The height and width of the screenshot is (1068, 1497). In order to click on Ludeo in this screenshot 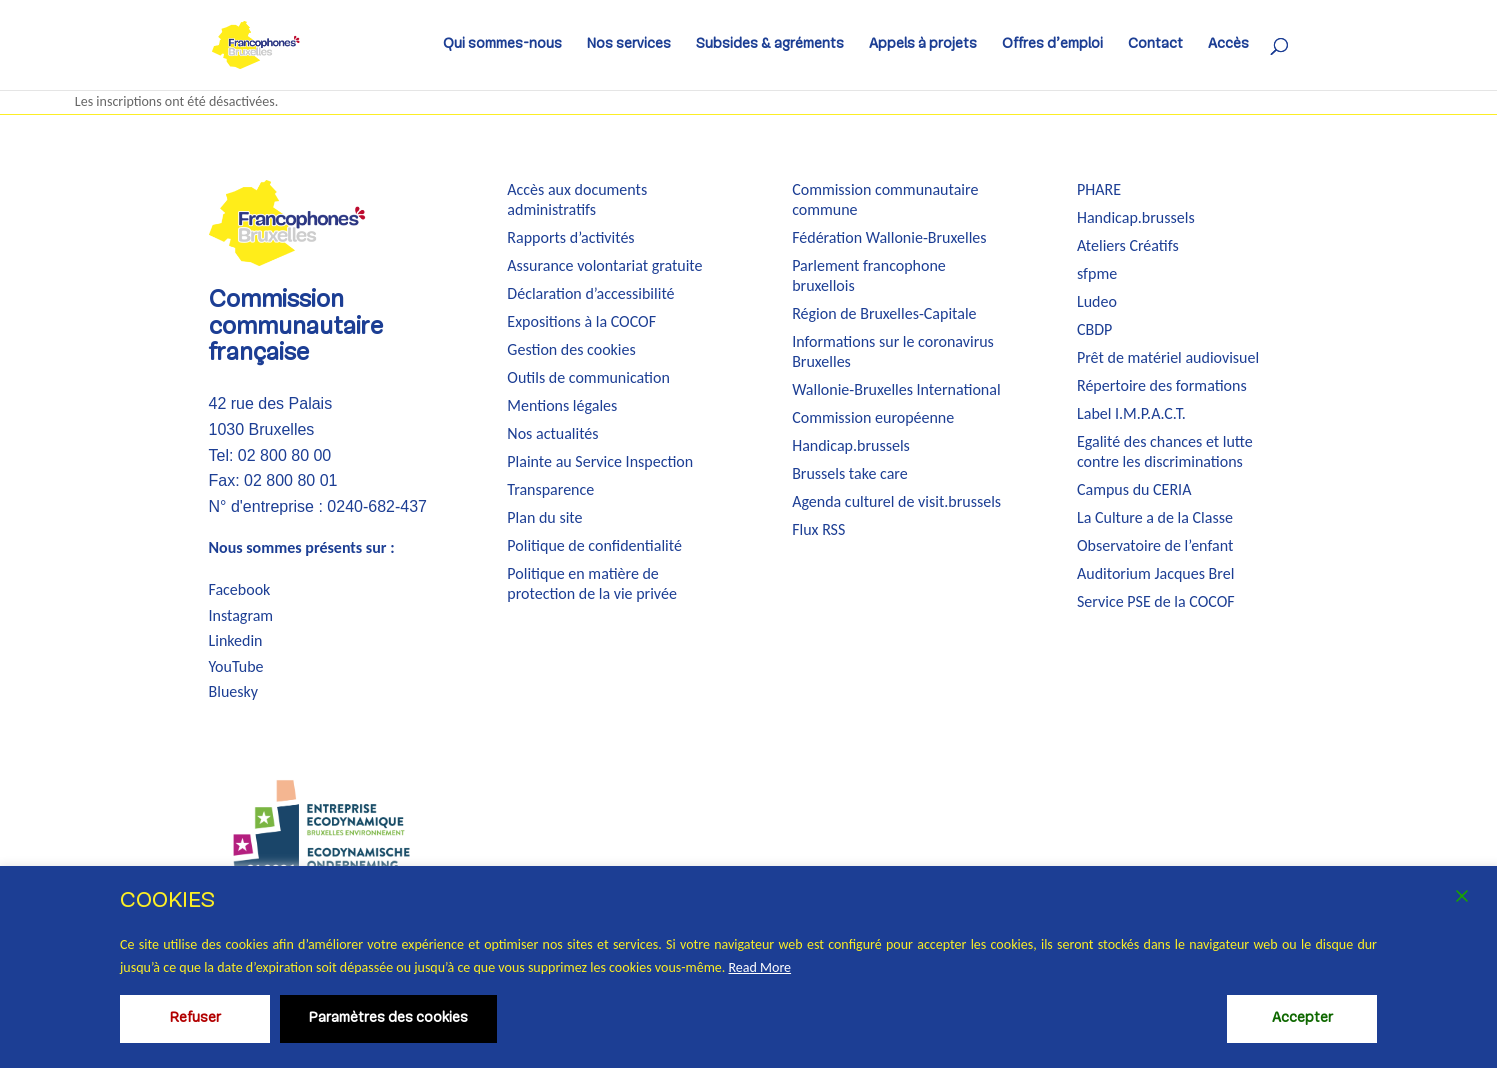, I will do `click(1097, 301)`.